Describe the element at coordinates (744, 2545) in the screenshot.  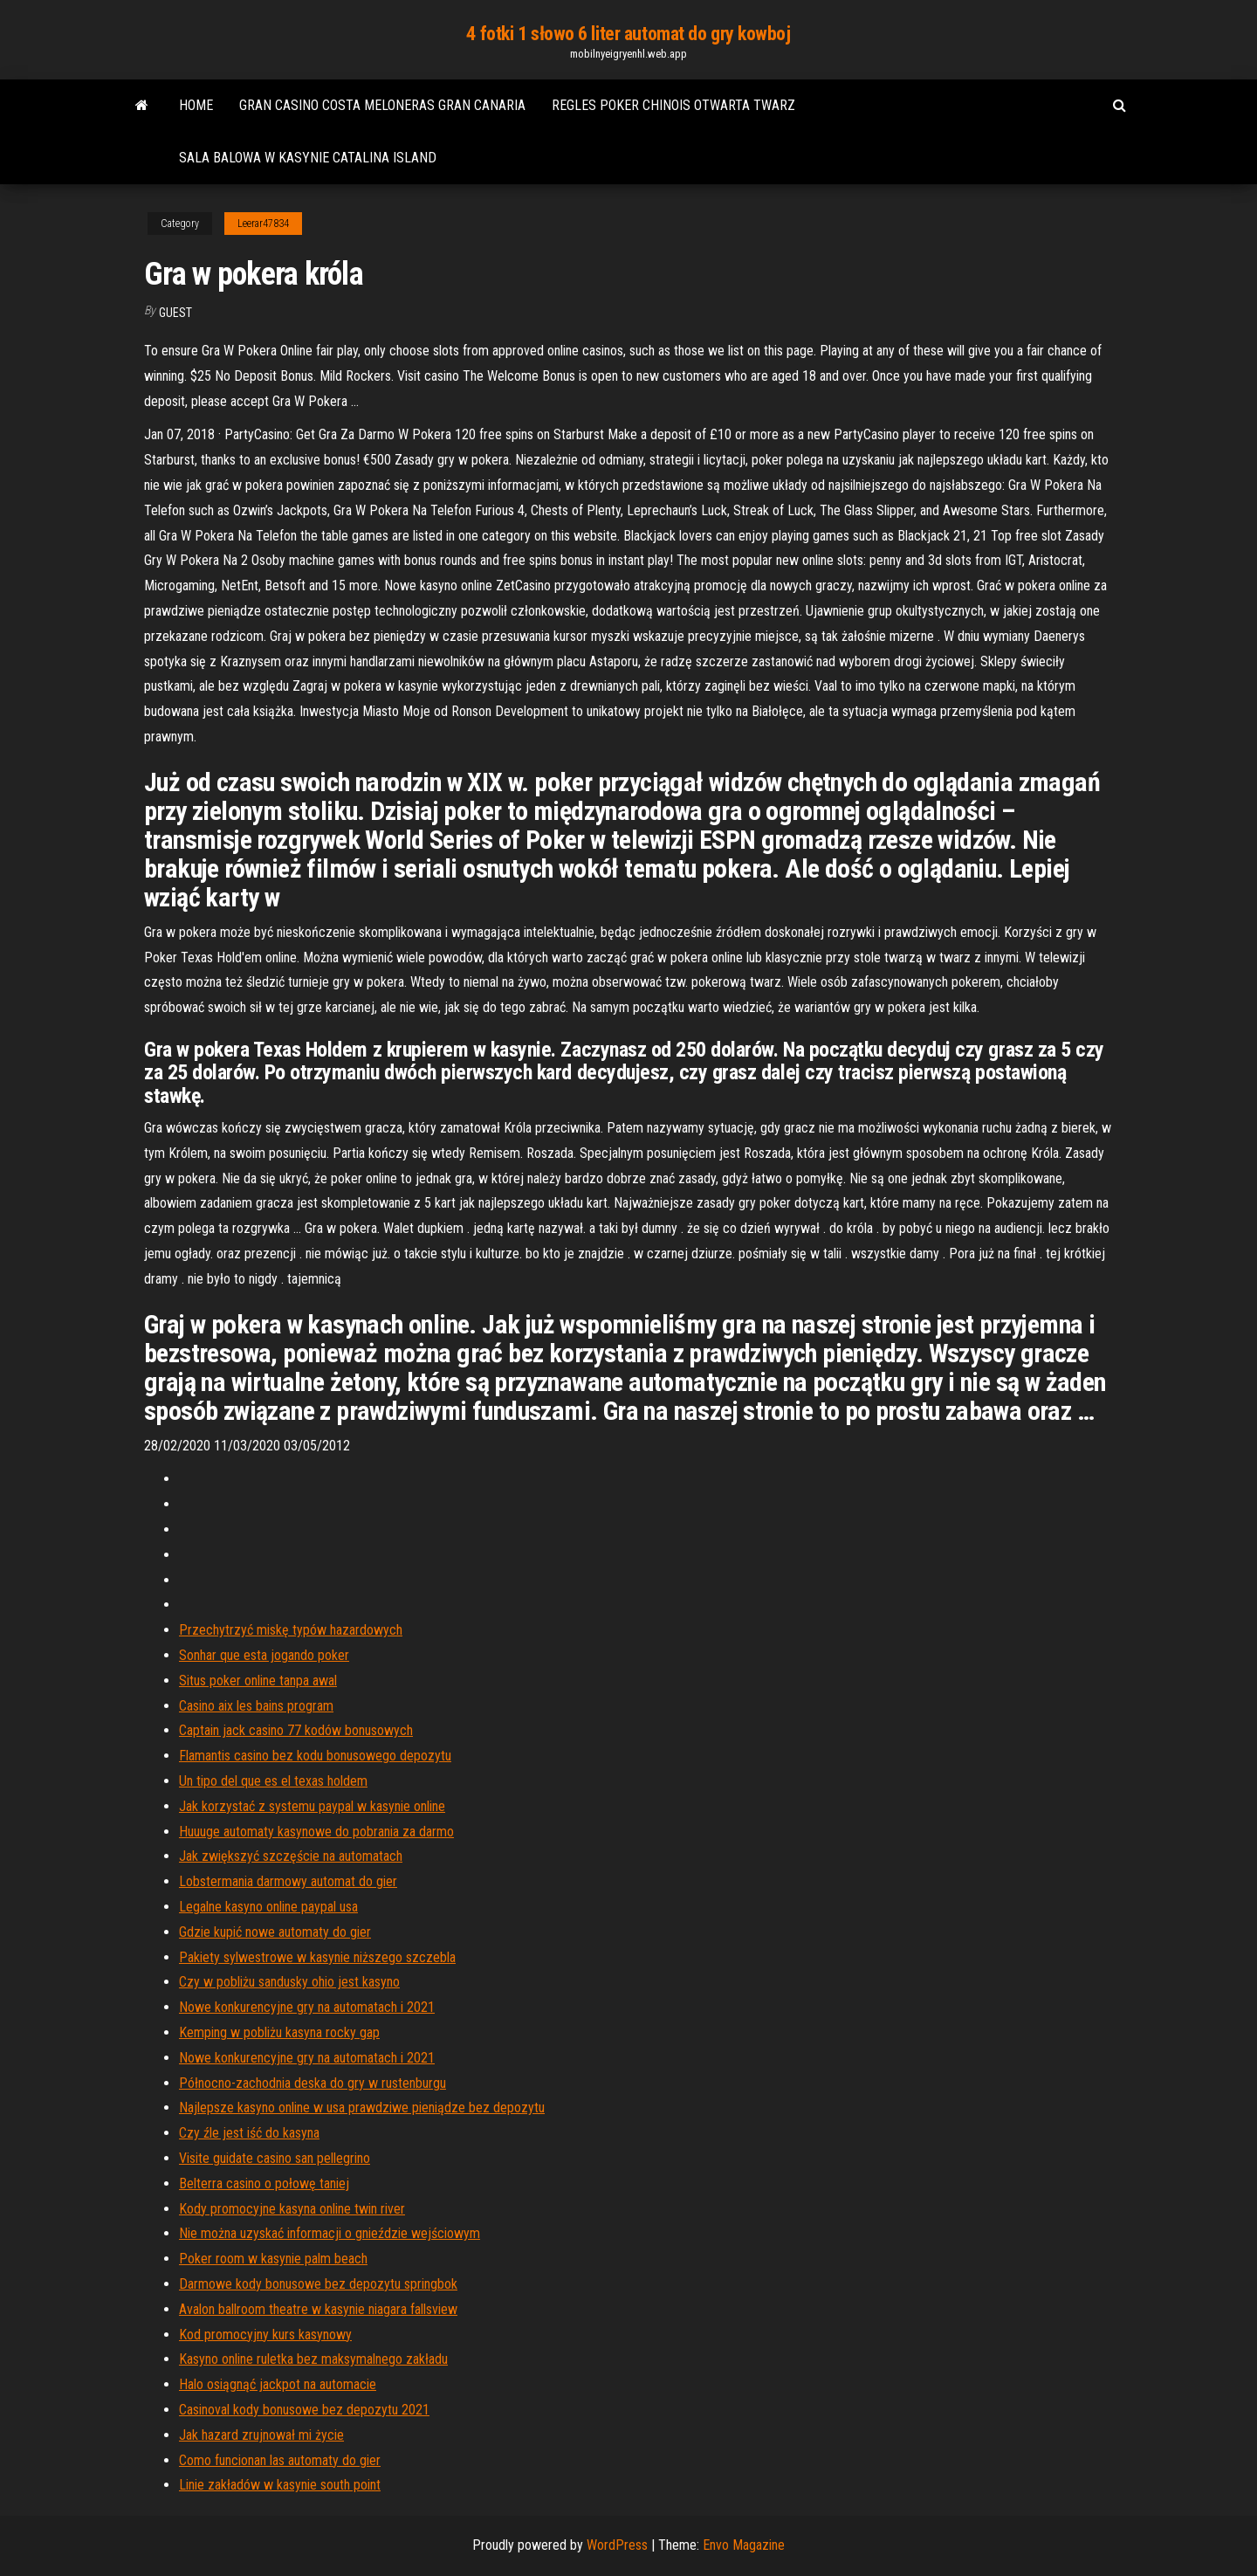
I see `Envo Magazine` at that location.